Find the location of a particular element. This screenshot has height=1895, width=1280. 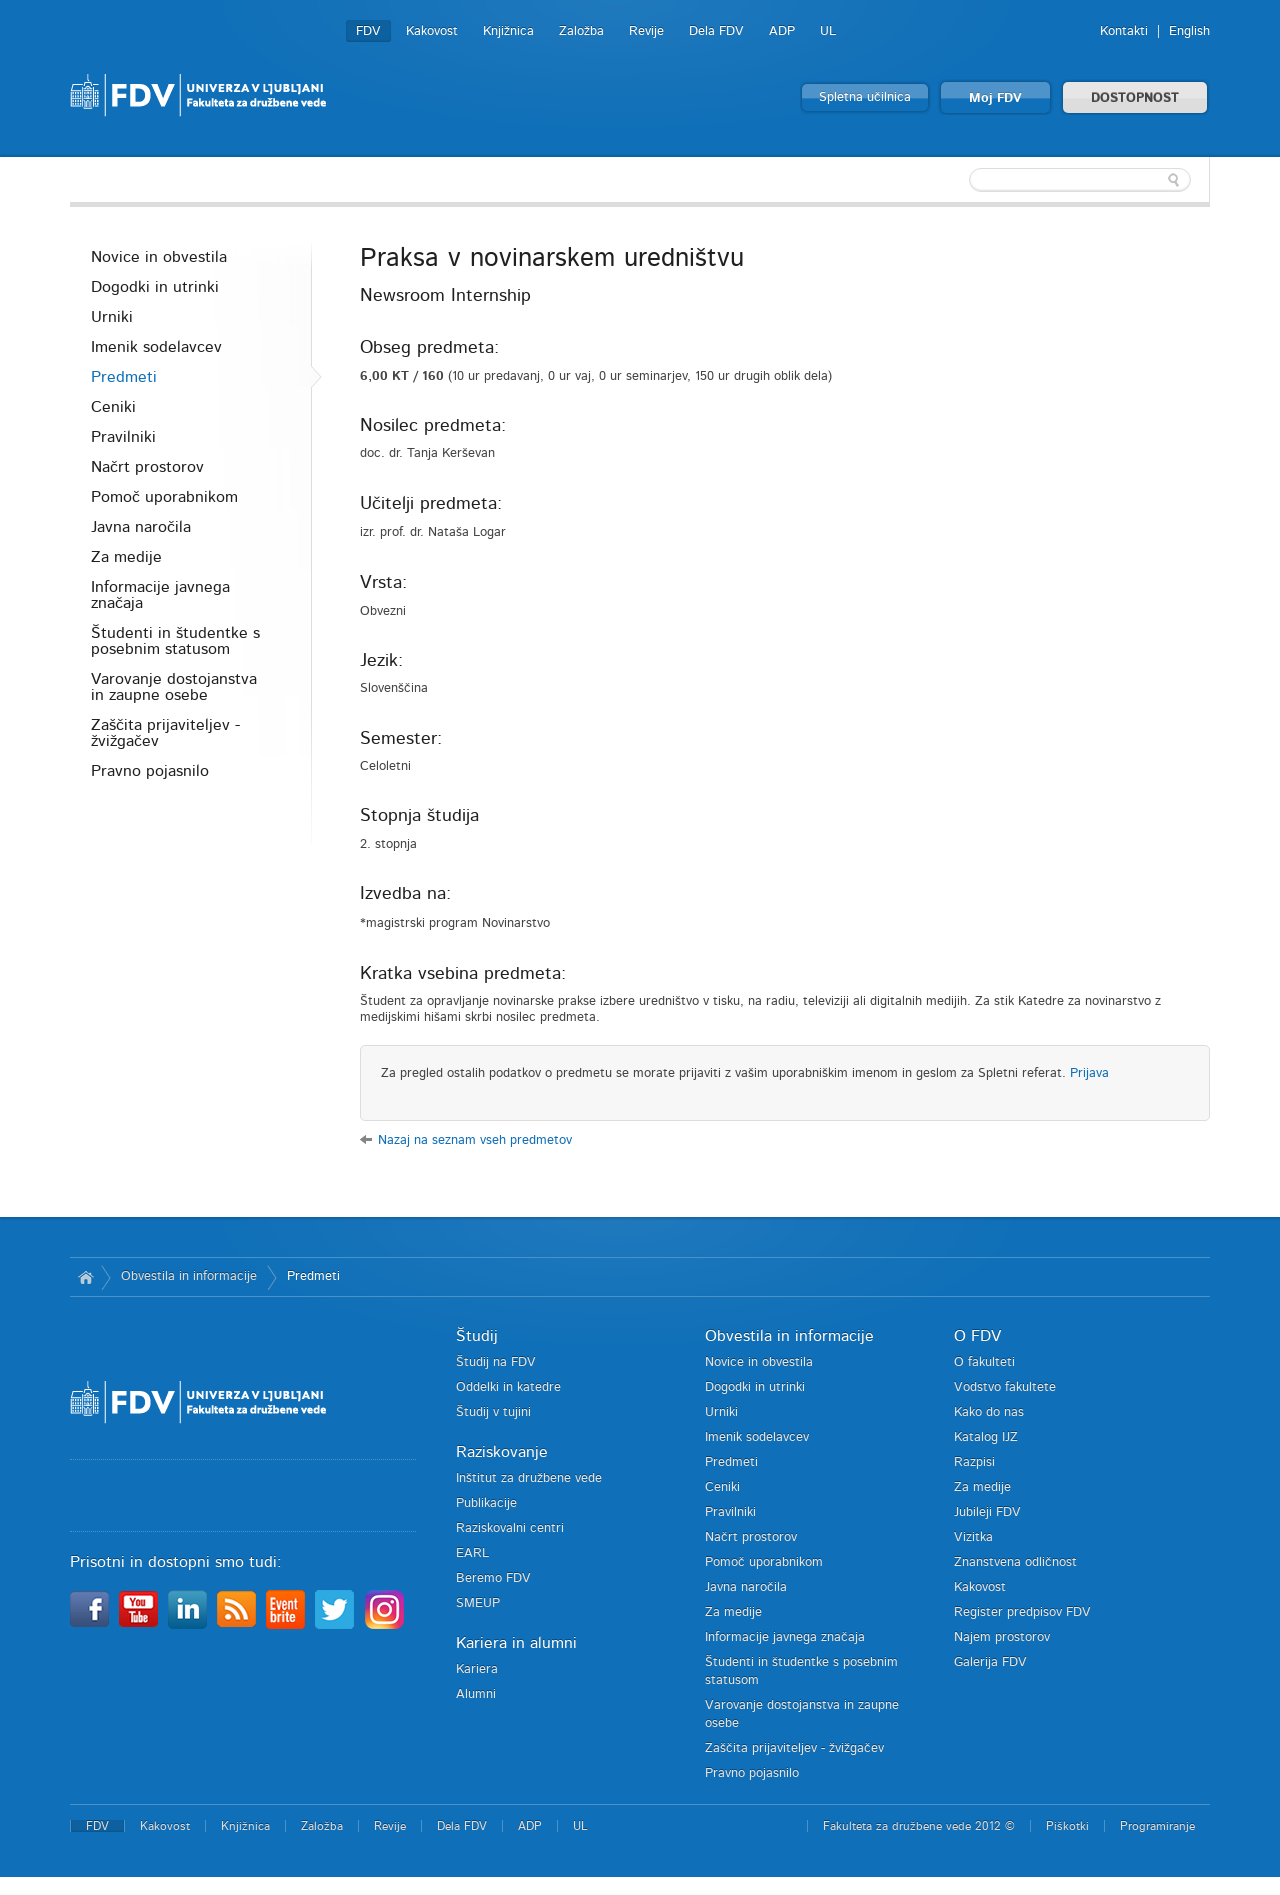

Prijava is located at coordinates (1089, 1073).